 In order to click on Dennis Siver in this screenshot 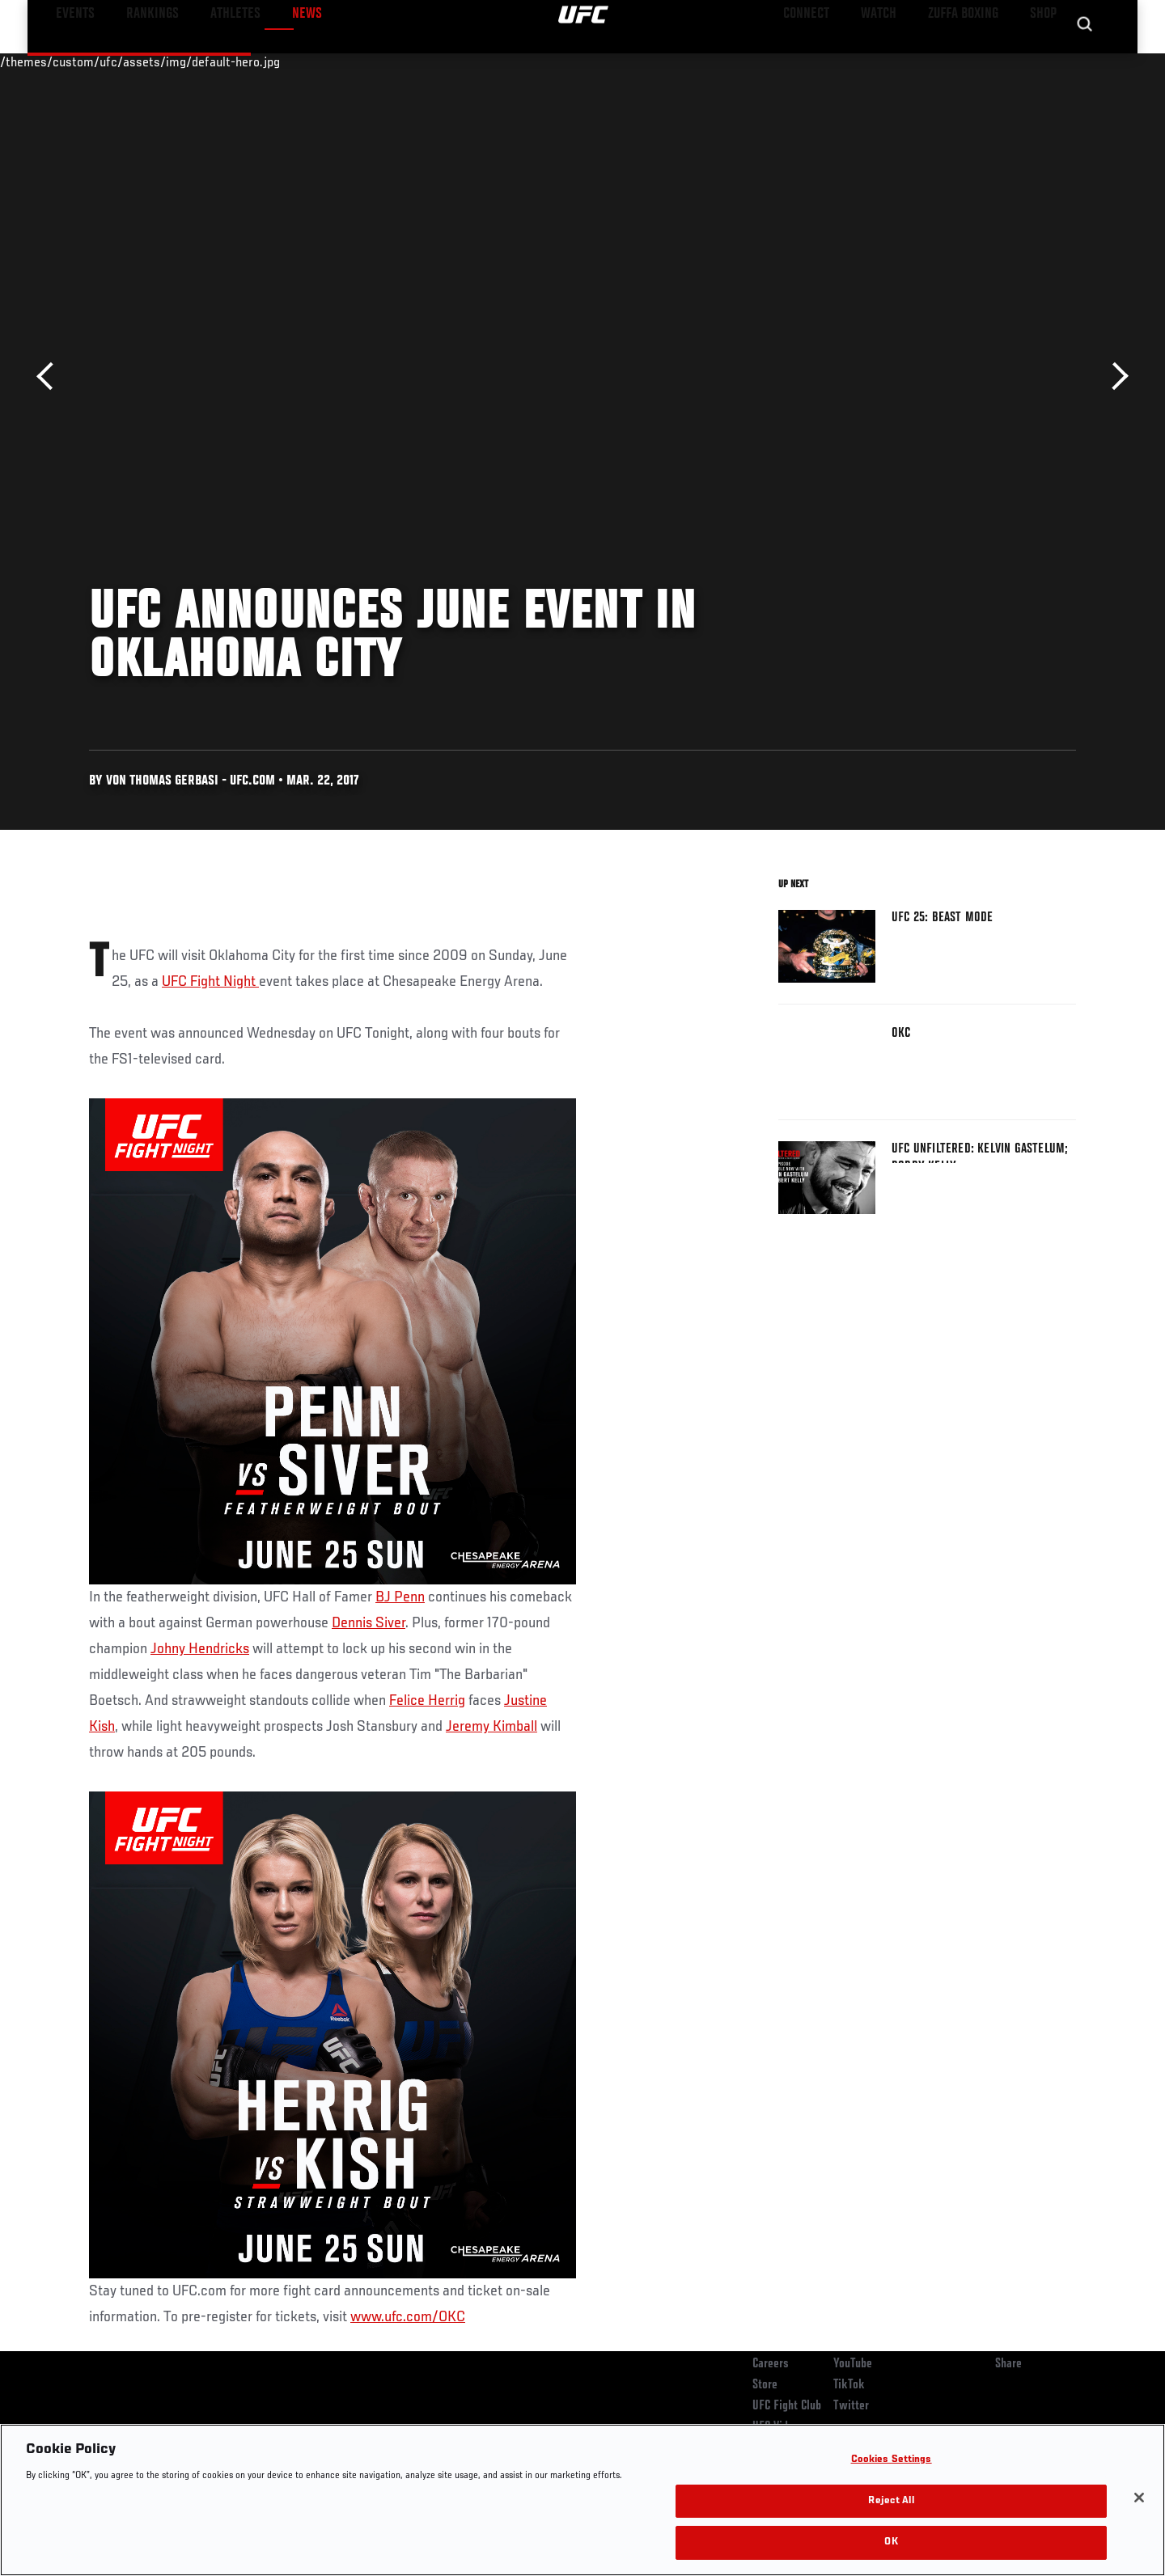, I will do `click(368, 1623)`.